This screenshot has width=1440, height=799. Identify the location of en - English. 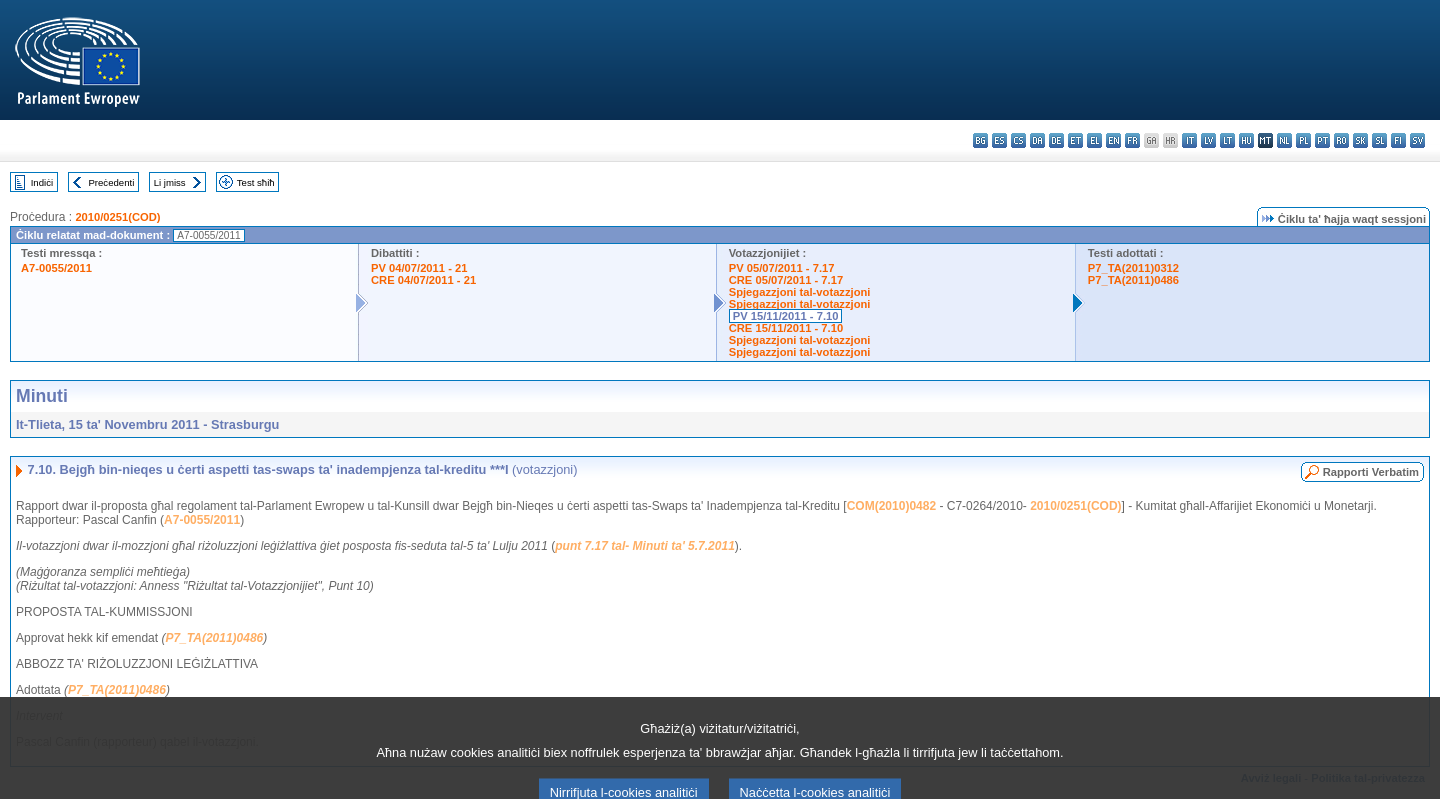
(1113, 140).